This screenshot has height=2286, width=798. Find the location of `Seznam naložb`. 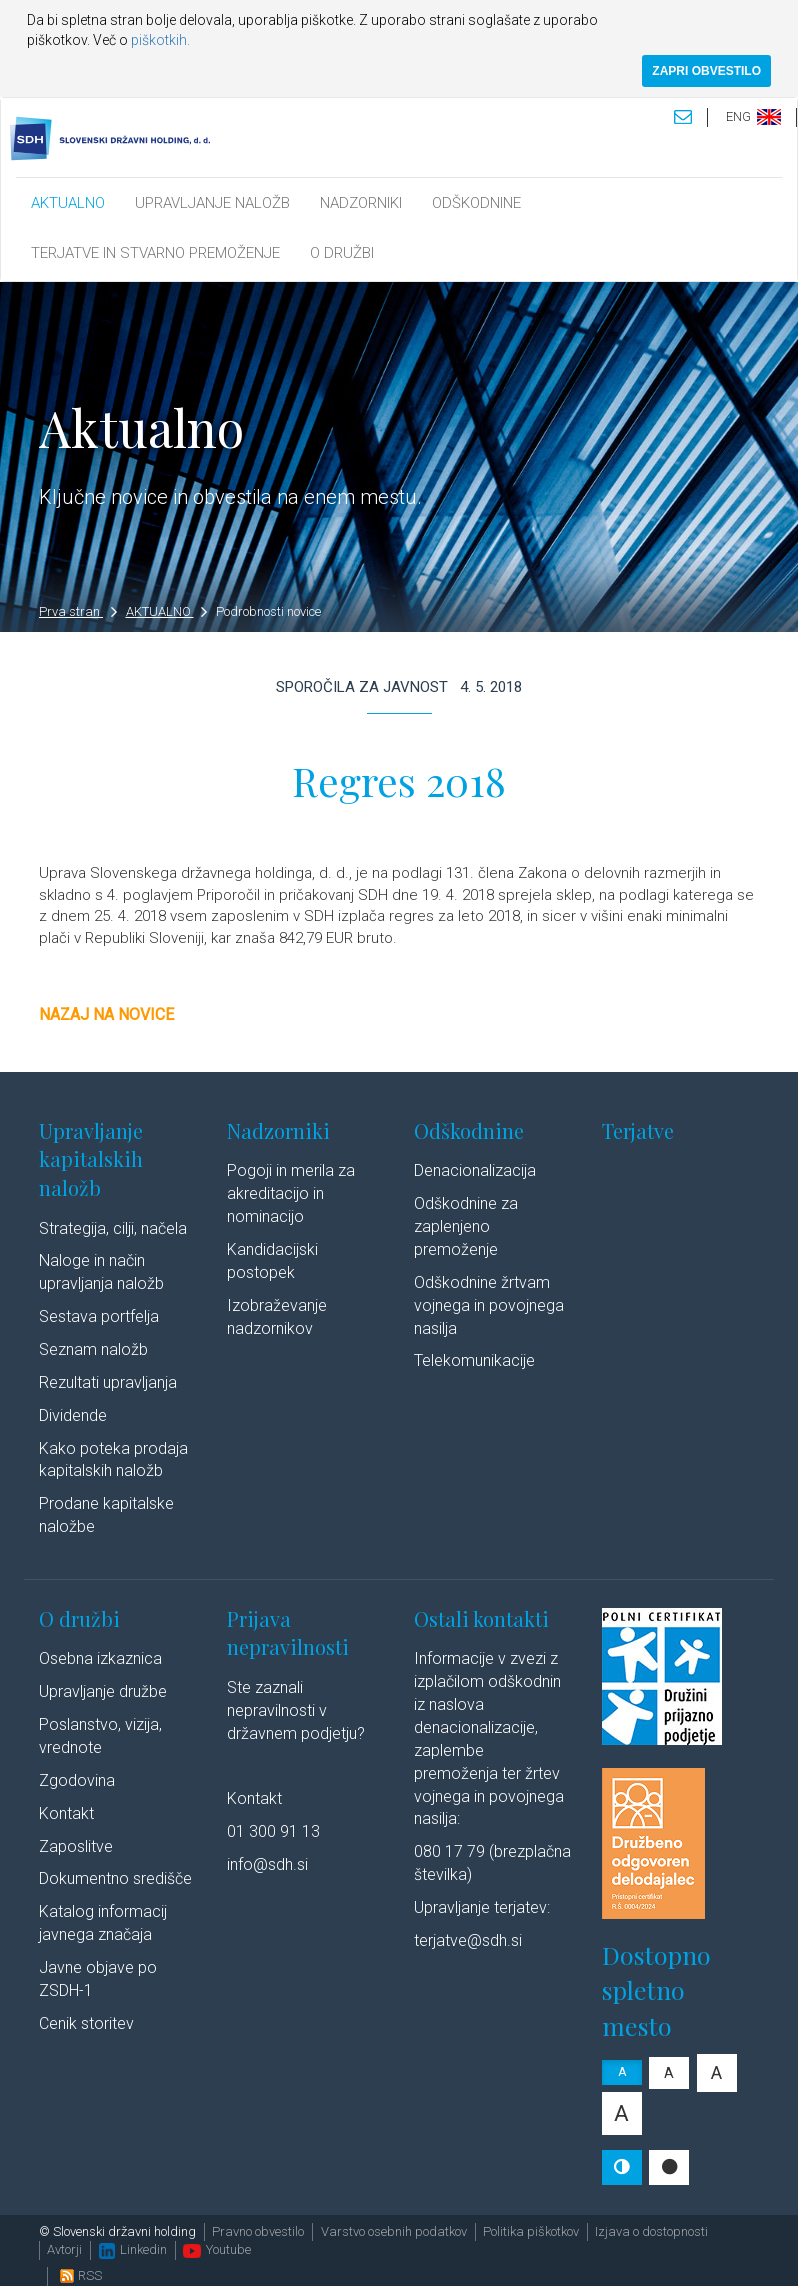

Seznam naložb is located at coordinates (93, 1349).